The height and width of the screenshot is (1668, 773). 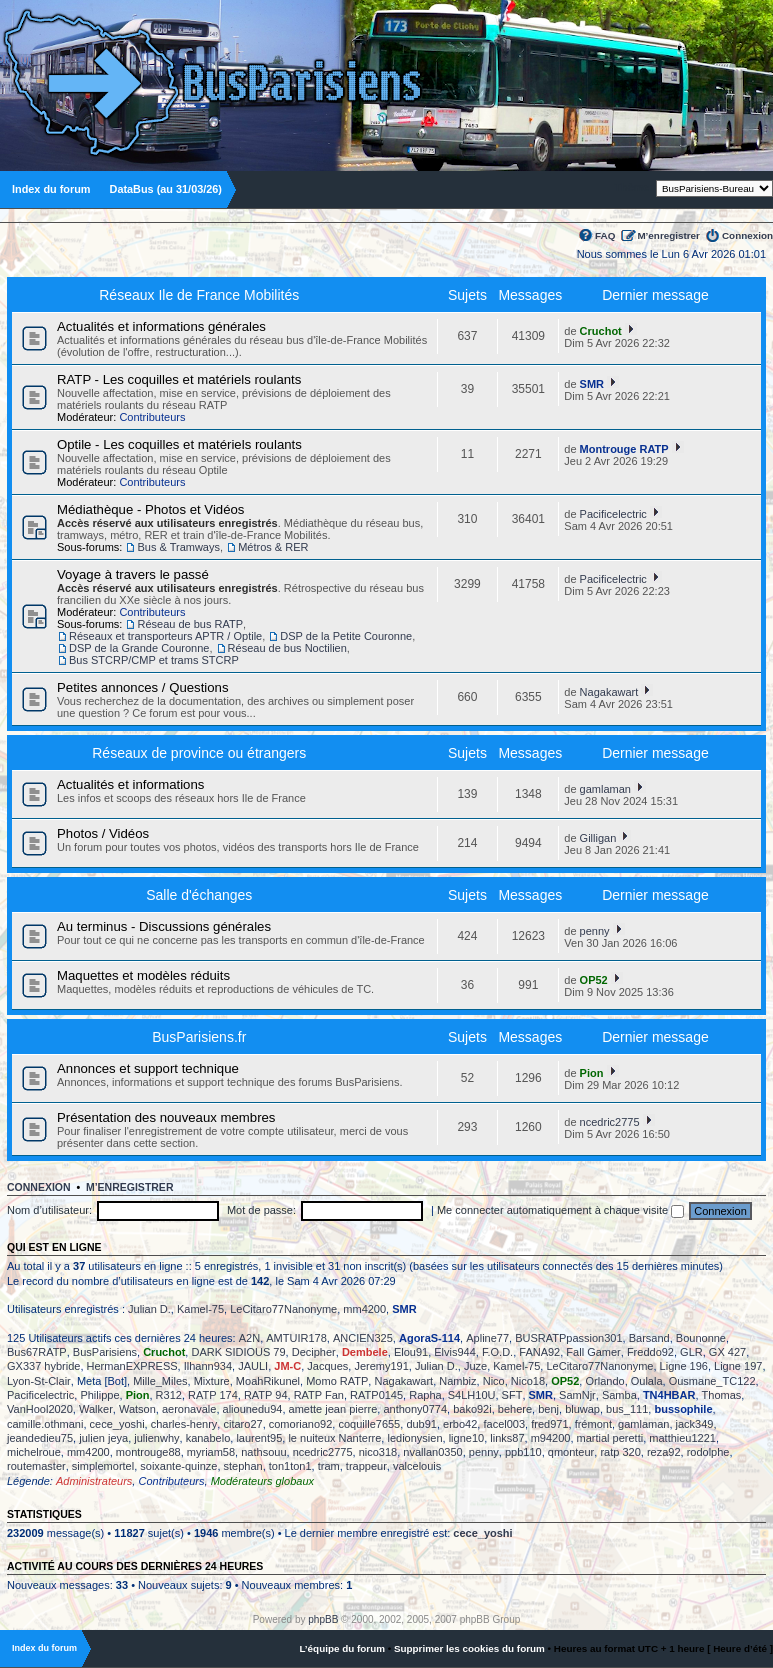 What do you see at coordinates (143, 975) in the screenshot?
I see `Maquettes et modèles réduits` at bounding box center [143, 975].